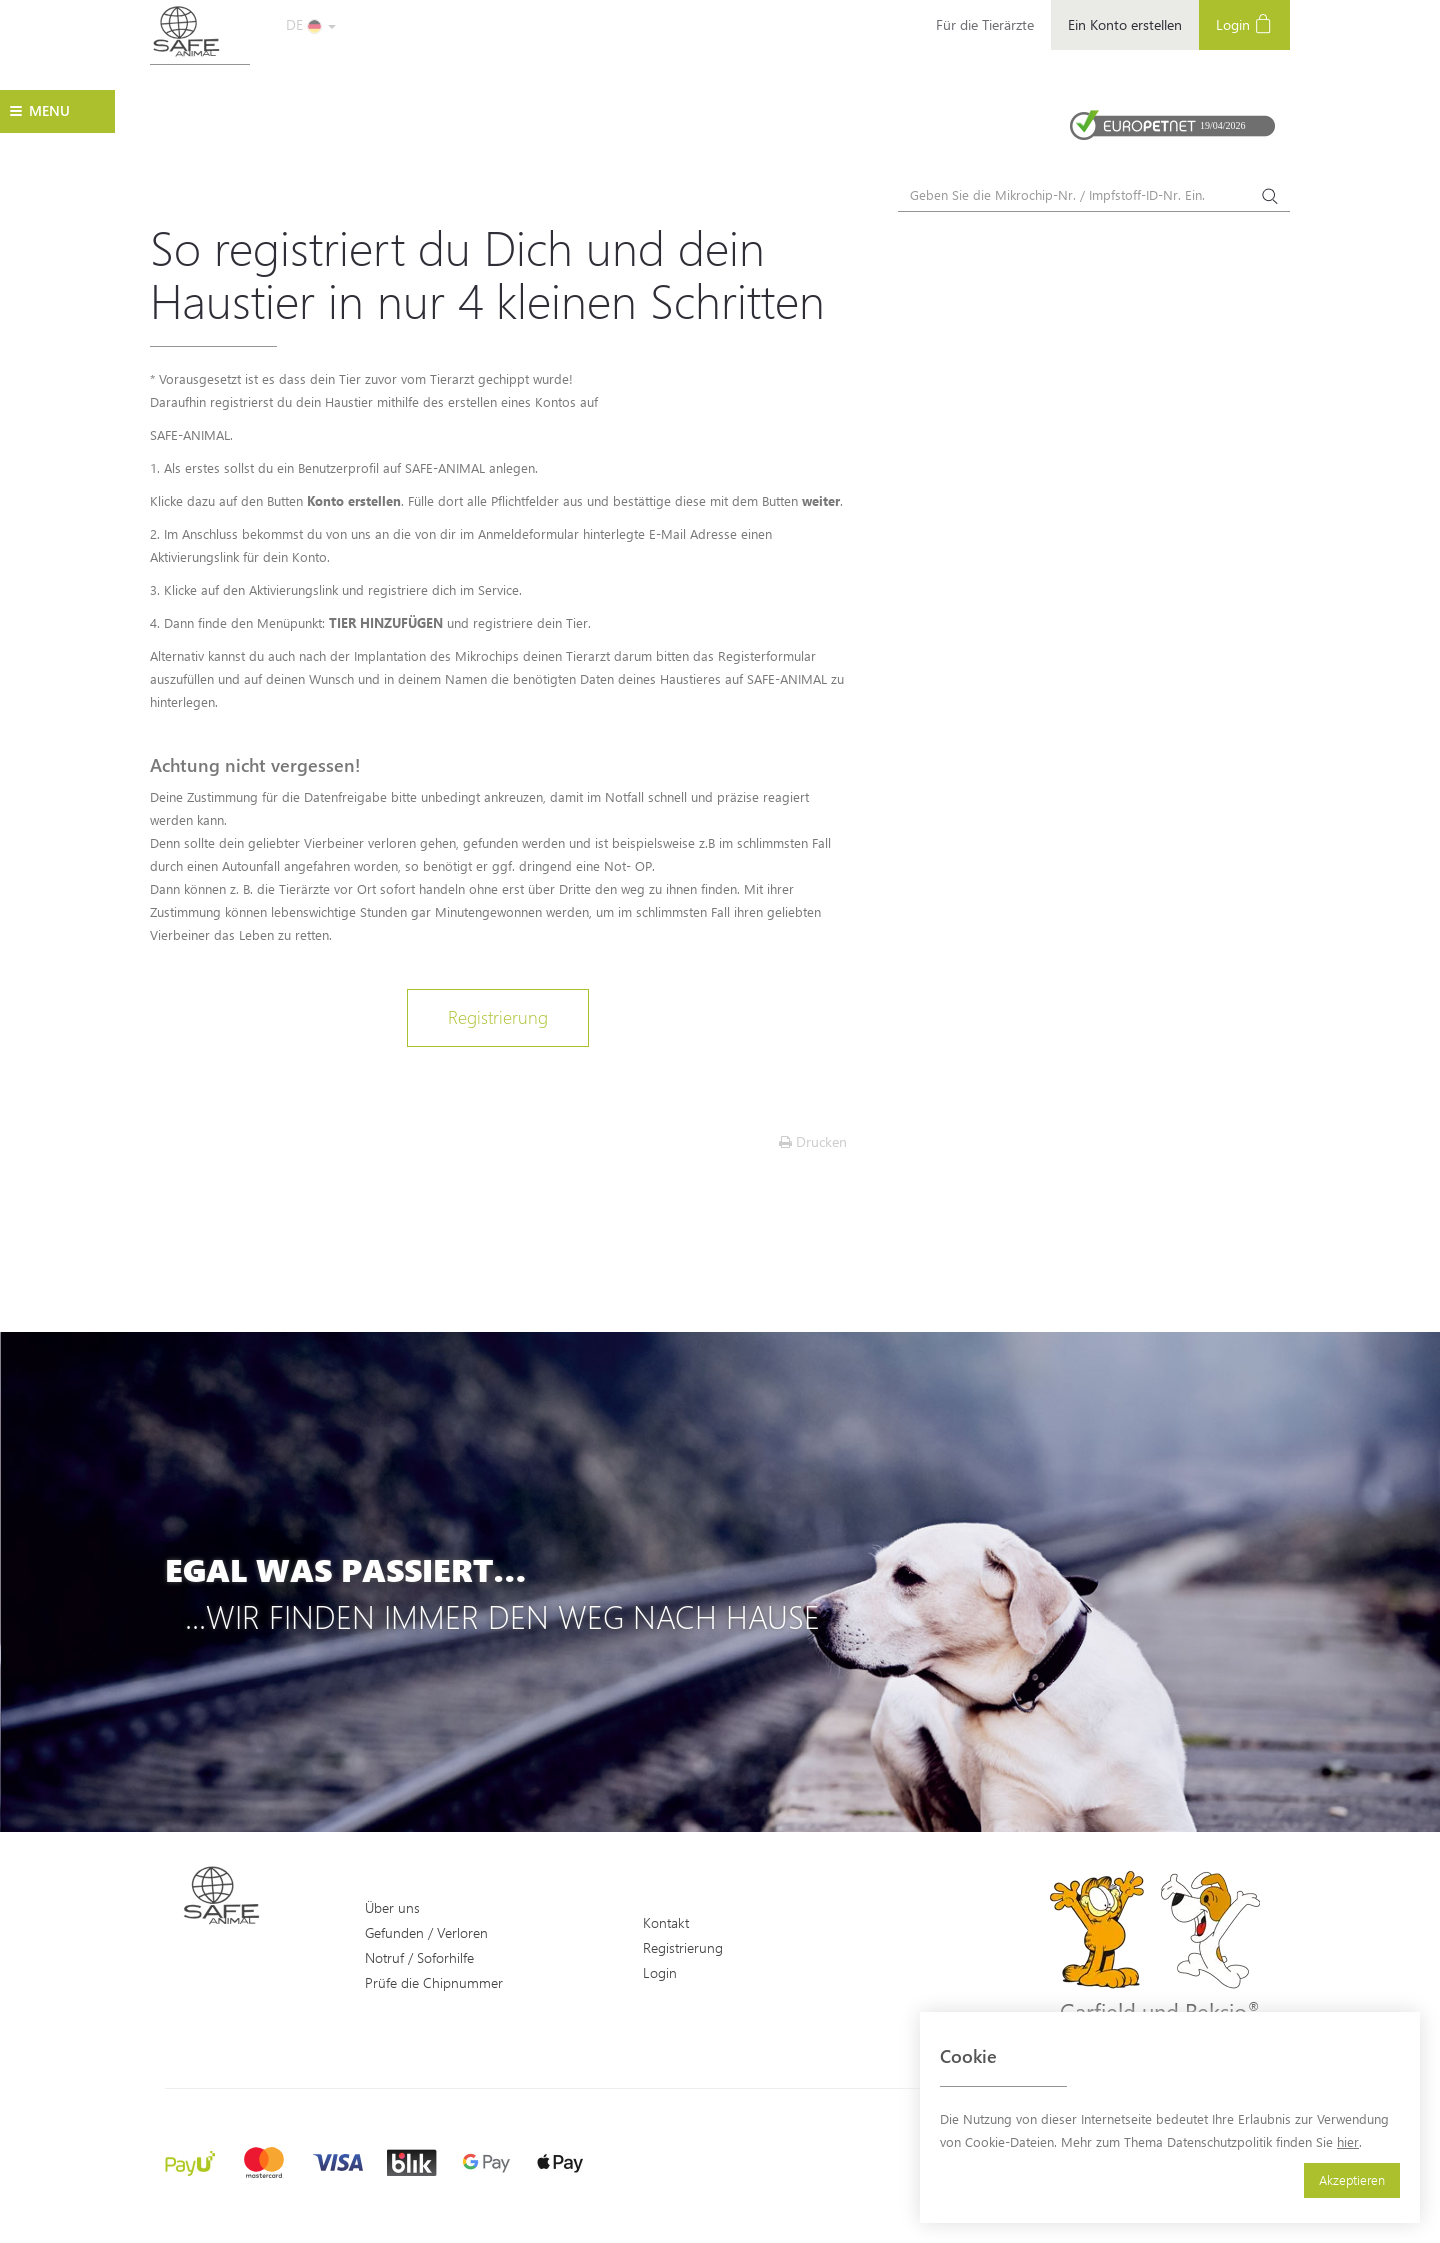  Describe the element at coordinates (985, 24) in the screenshot. I see `Für die Tierärzte` at that location.